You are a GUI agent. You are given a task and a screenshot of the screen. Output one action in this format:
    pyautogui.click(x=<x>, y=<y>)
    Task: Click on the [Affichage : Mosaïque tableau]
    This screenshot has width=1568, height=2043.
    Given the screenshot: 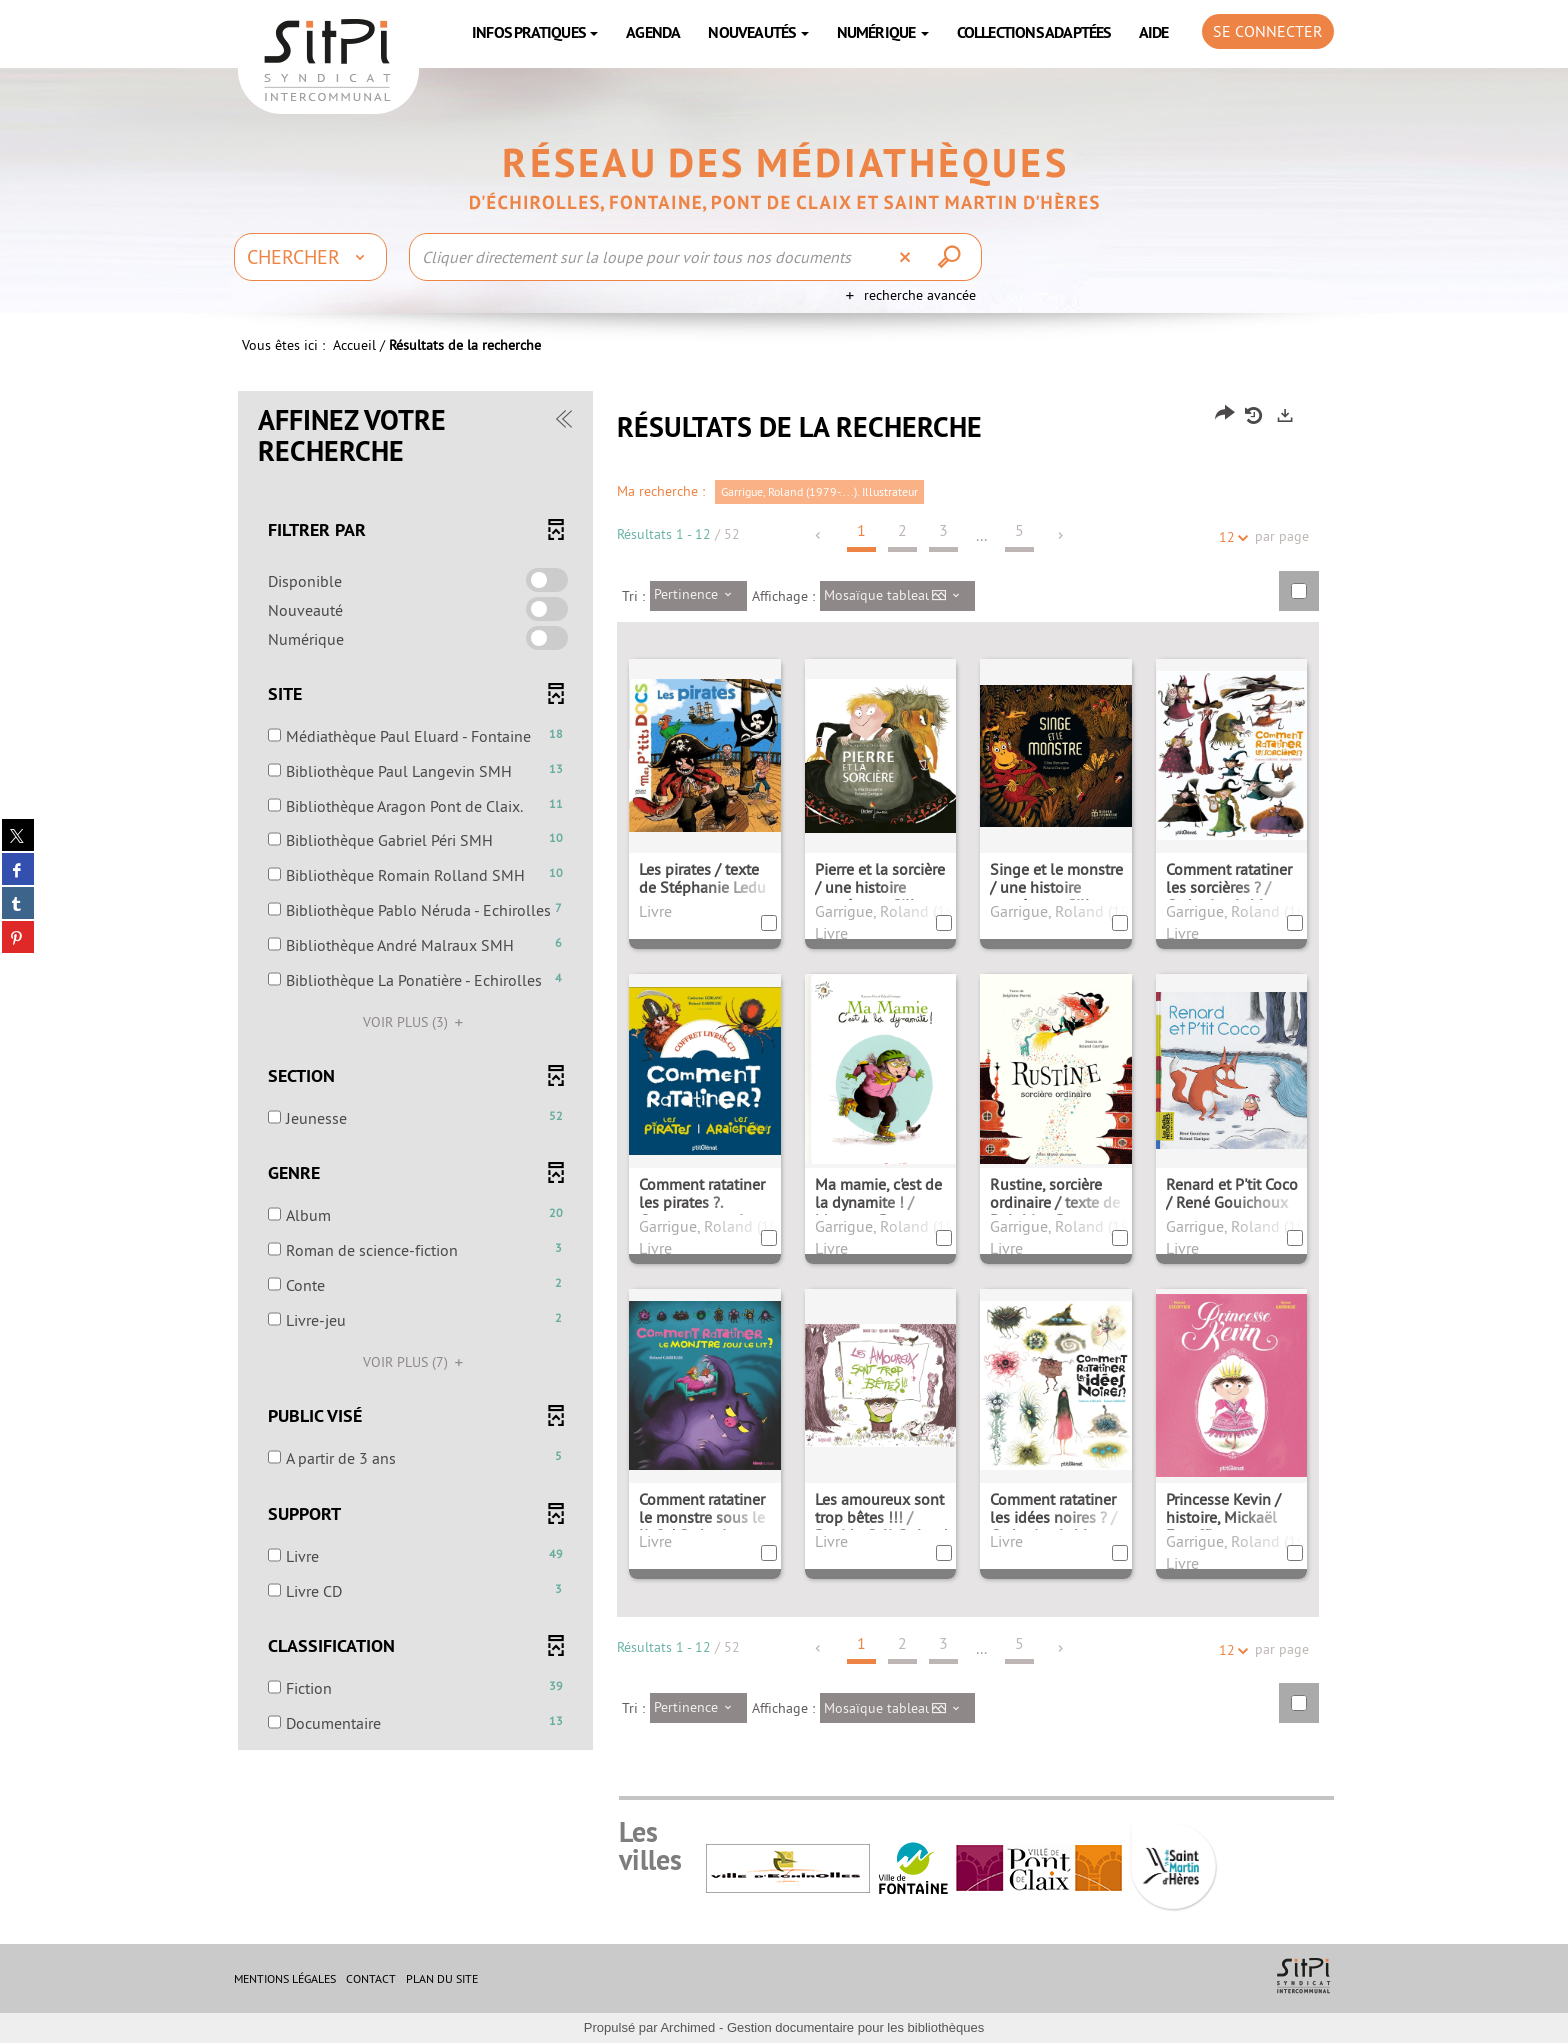 What is the action you would take?
    pyautogui.click(x=897, y=596)
    